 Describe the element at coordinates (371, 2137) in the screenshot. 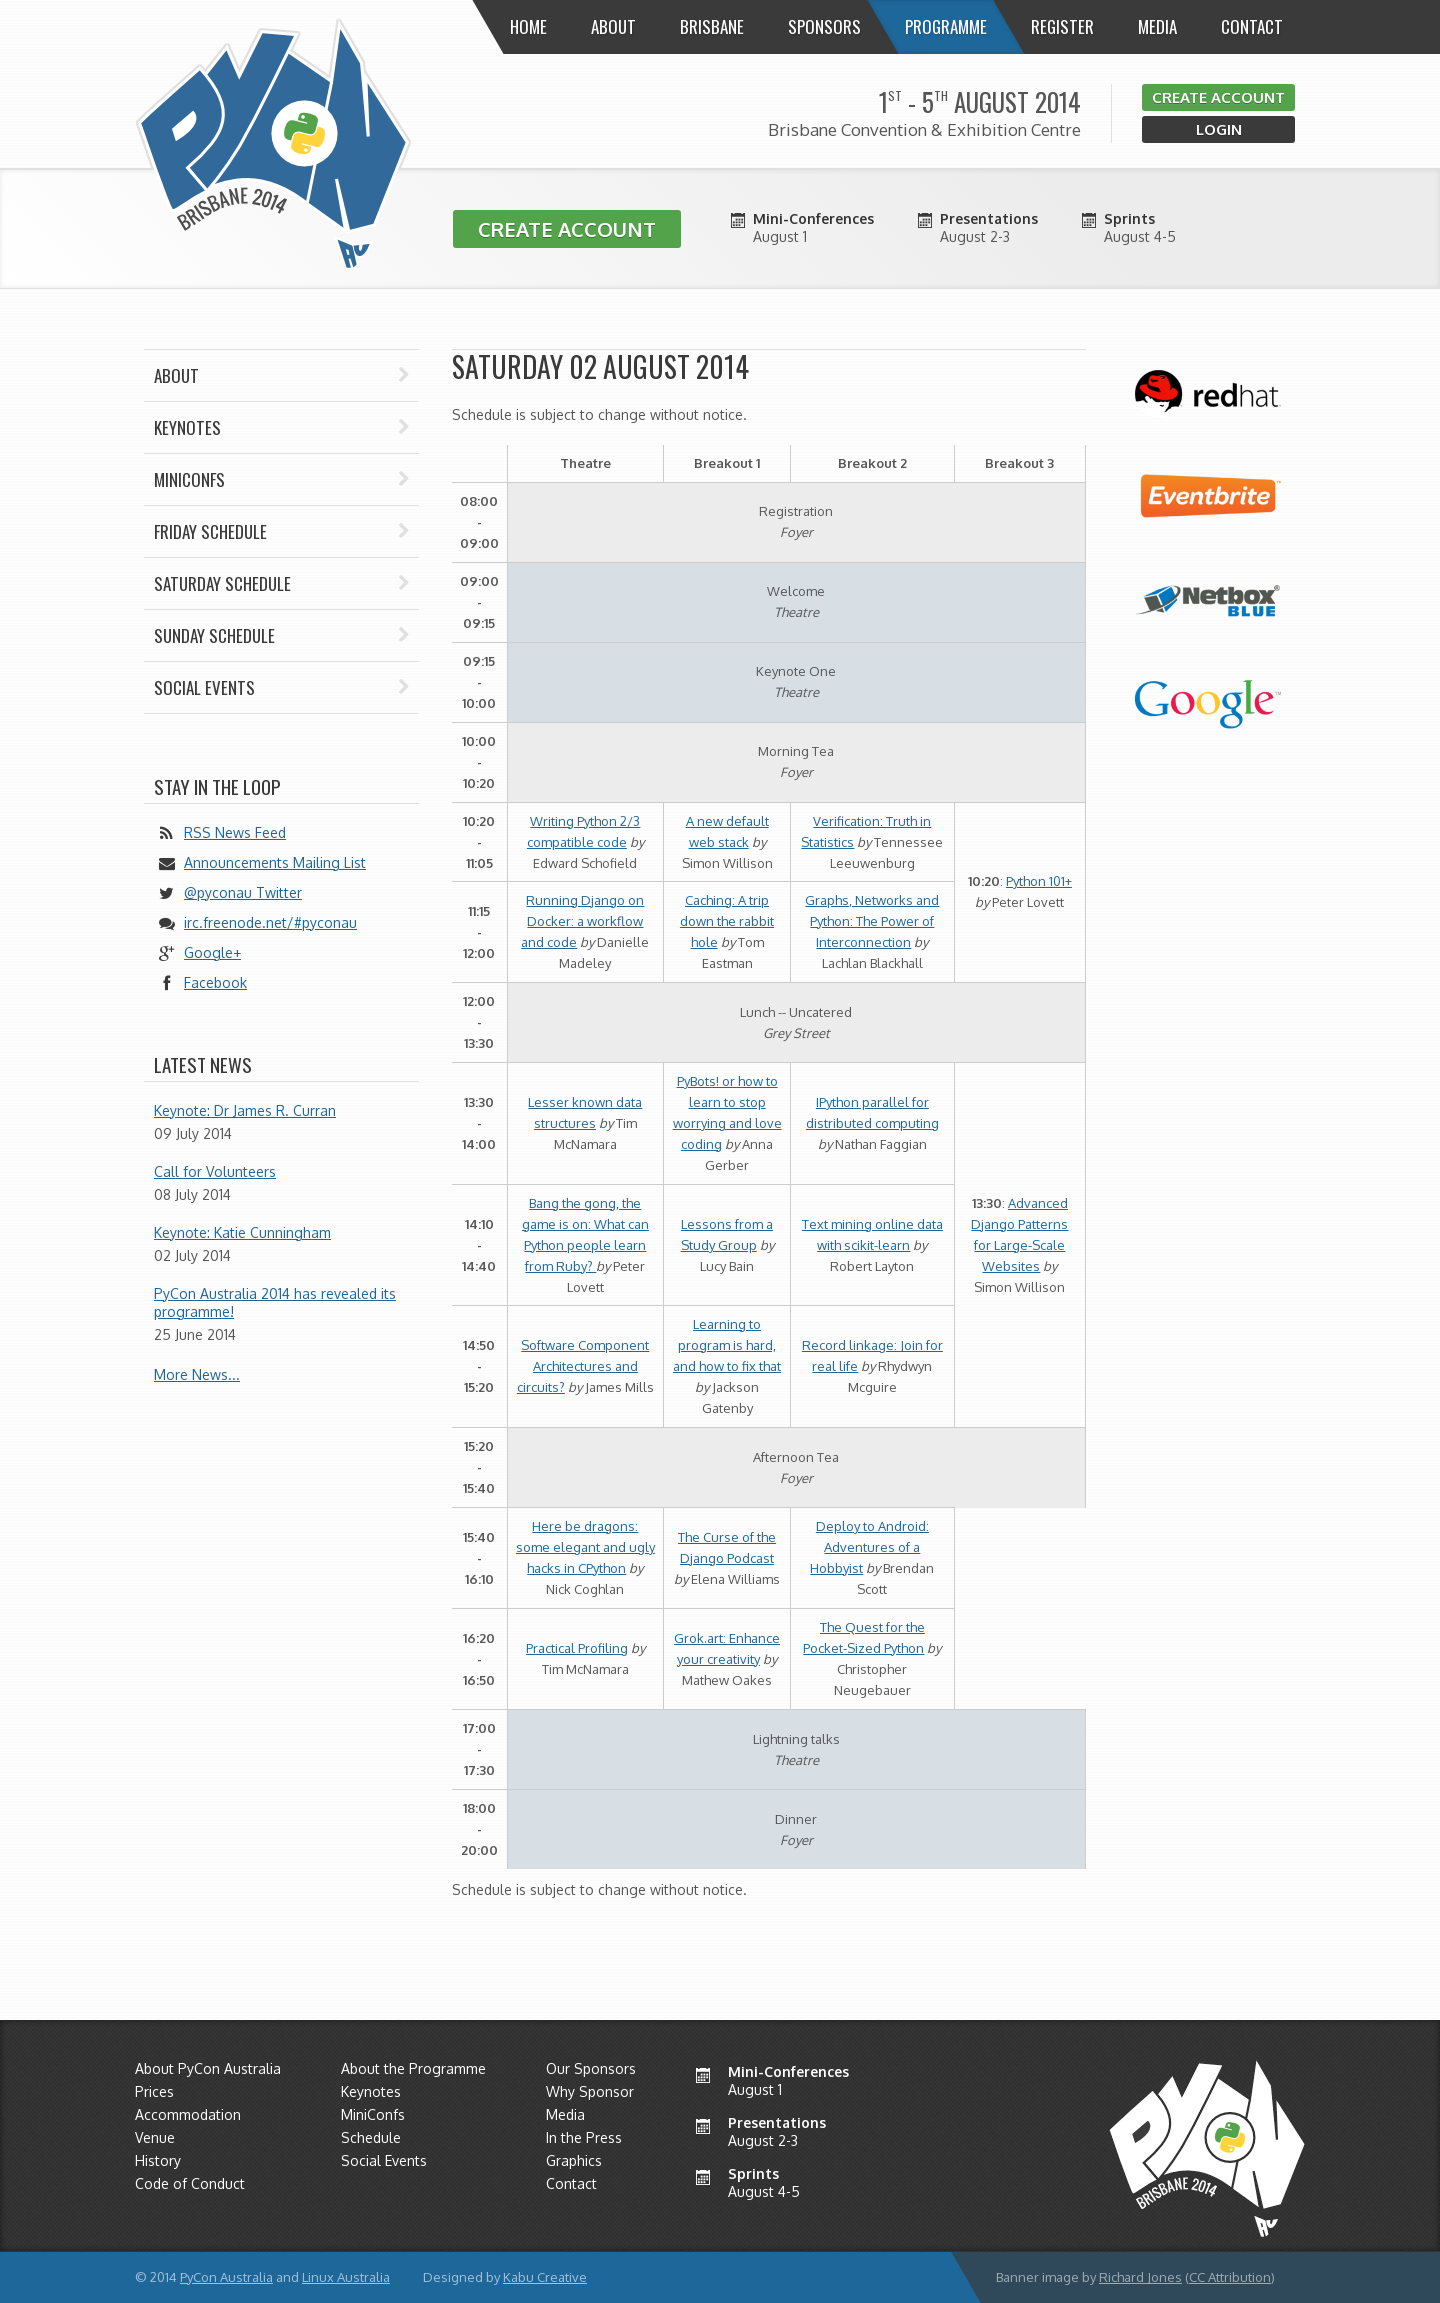

I see `Schedule` at that location.